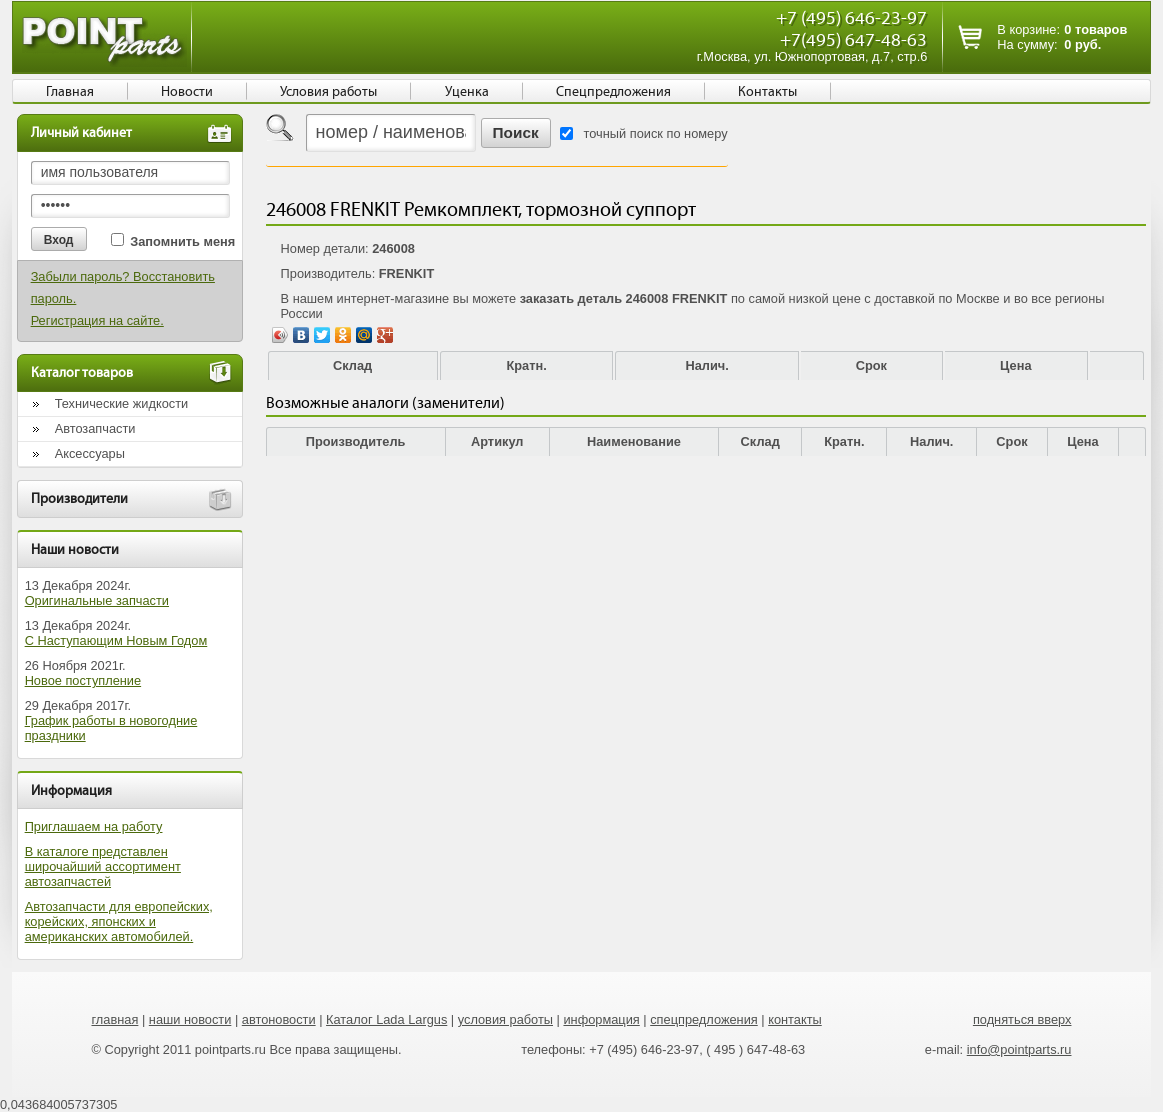 The width and height of the screenshot is (1163, 1112). I want to click on Технические жидкости, so click(122, 403).